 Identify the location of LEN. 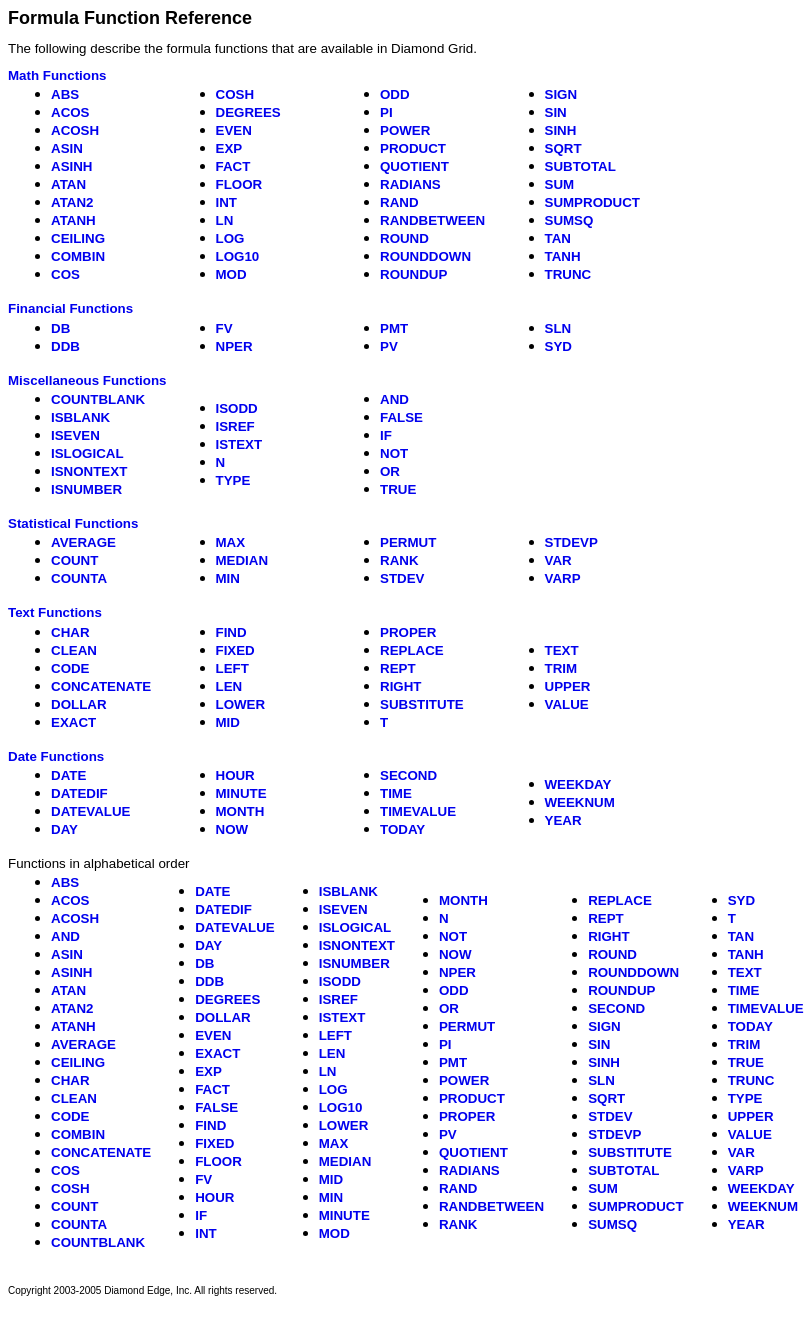
(229, 686).